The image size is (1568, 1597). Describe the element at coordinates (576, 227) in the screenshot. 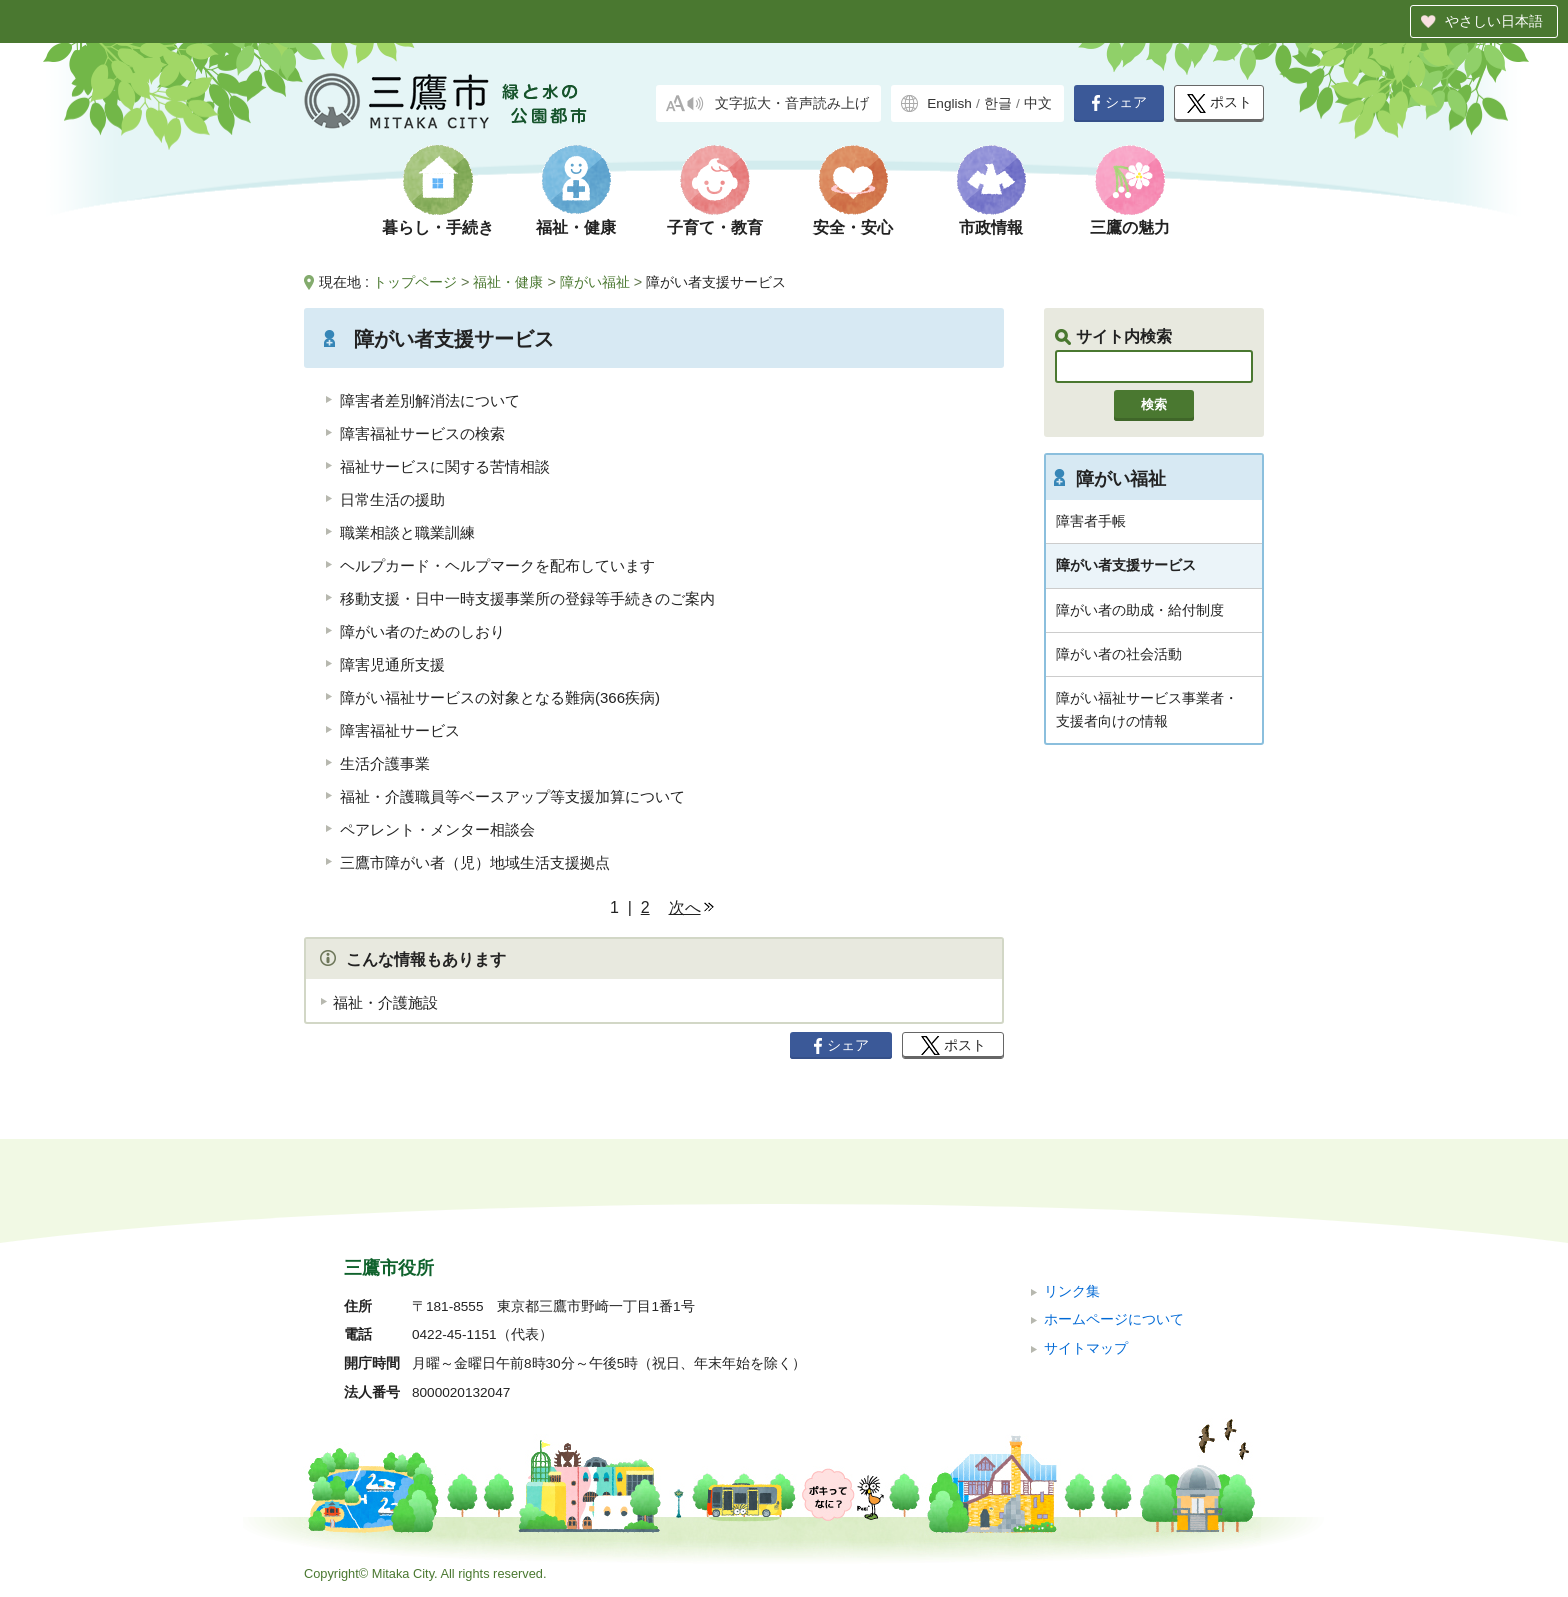

I see `福祉・健康` at that location.